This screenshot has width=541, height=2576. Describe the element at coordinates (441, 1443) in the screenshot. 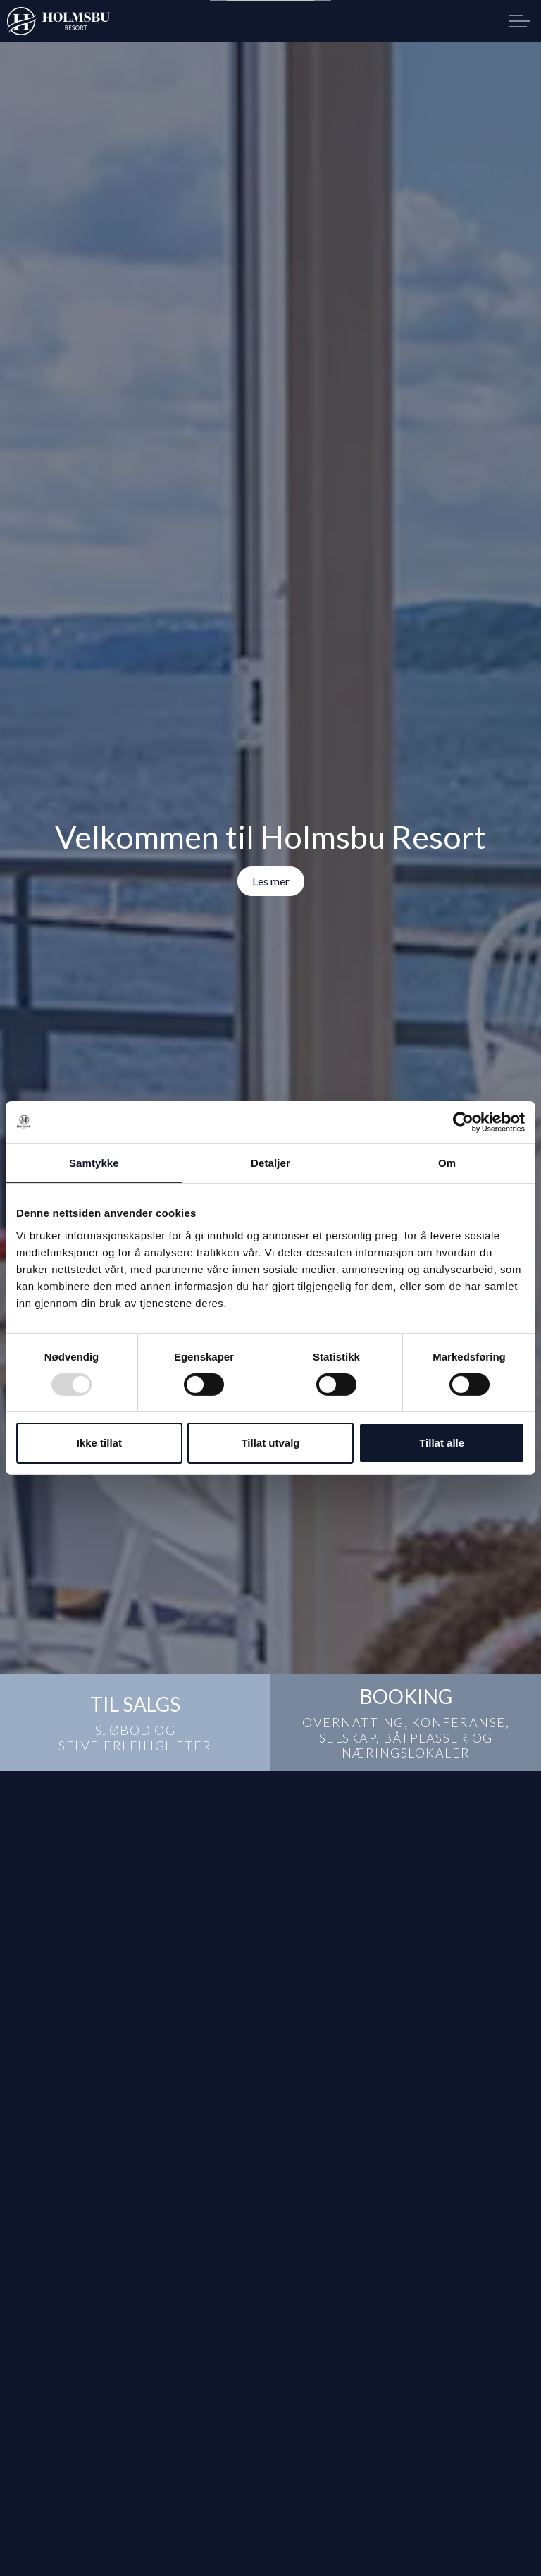

I see `Tillat alle` at that location.